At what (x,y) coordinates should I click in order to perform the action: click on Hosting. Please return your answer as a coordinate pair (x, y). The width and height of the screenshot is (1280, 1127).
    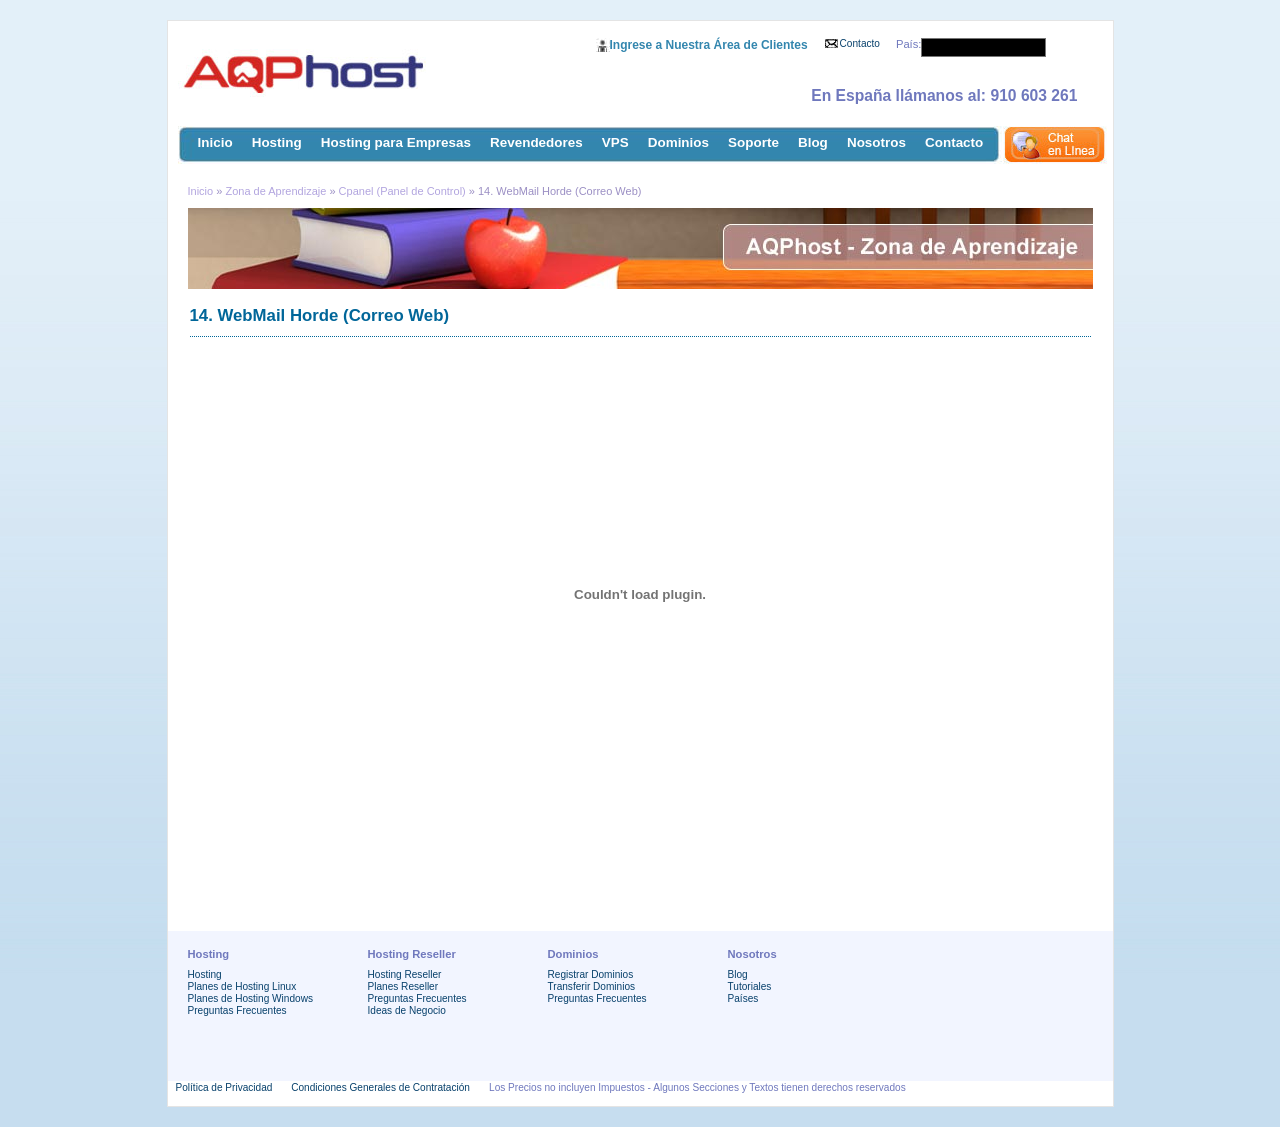
    Looking at the image, I should click on (277, 142).